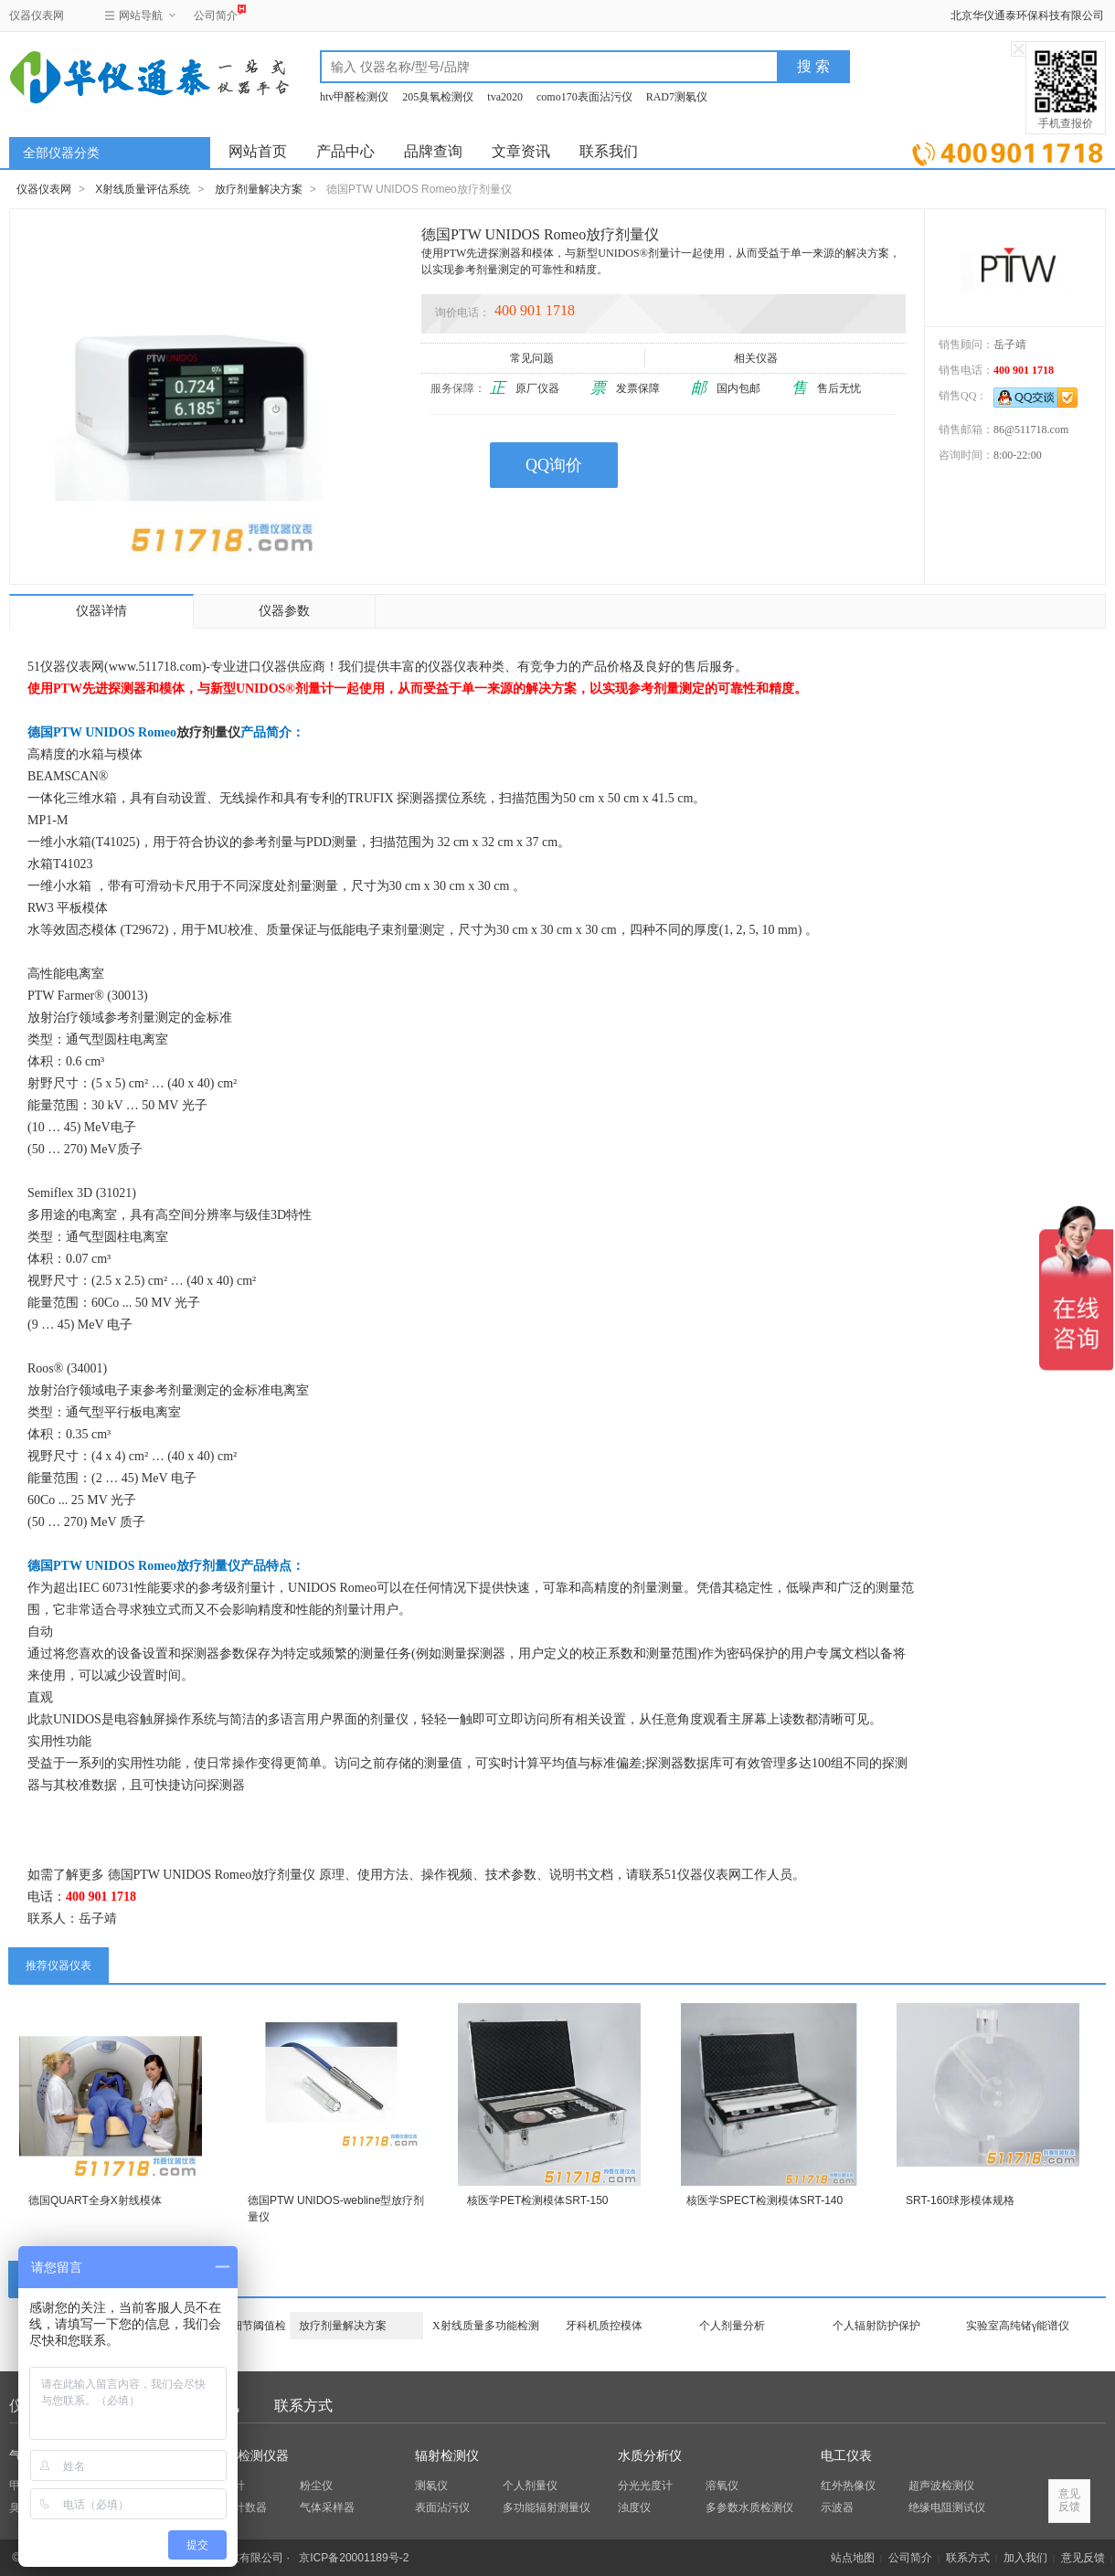 This screenshot has width=1115, height=2576. I want to click on 溶氧仪, so click(722, 2485).